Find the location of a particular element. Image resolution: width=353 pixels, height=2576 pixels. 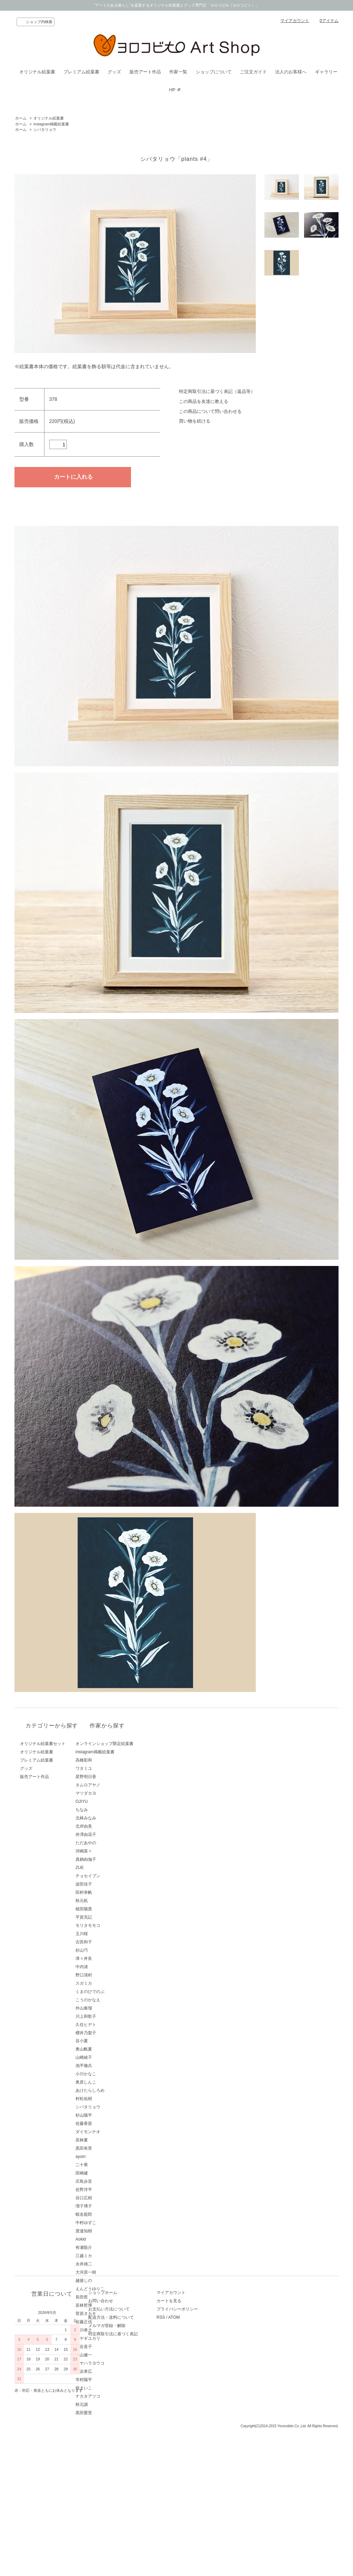

佐野洋平 is located at coordinates (107, 2189).